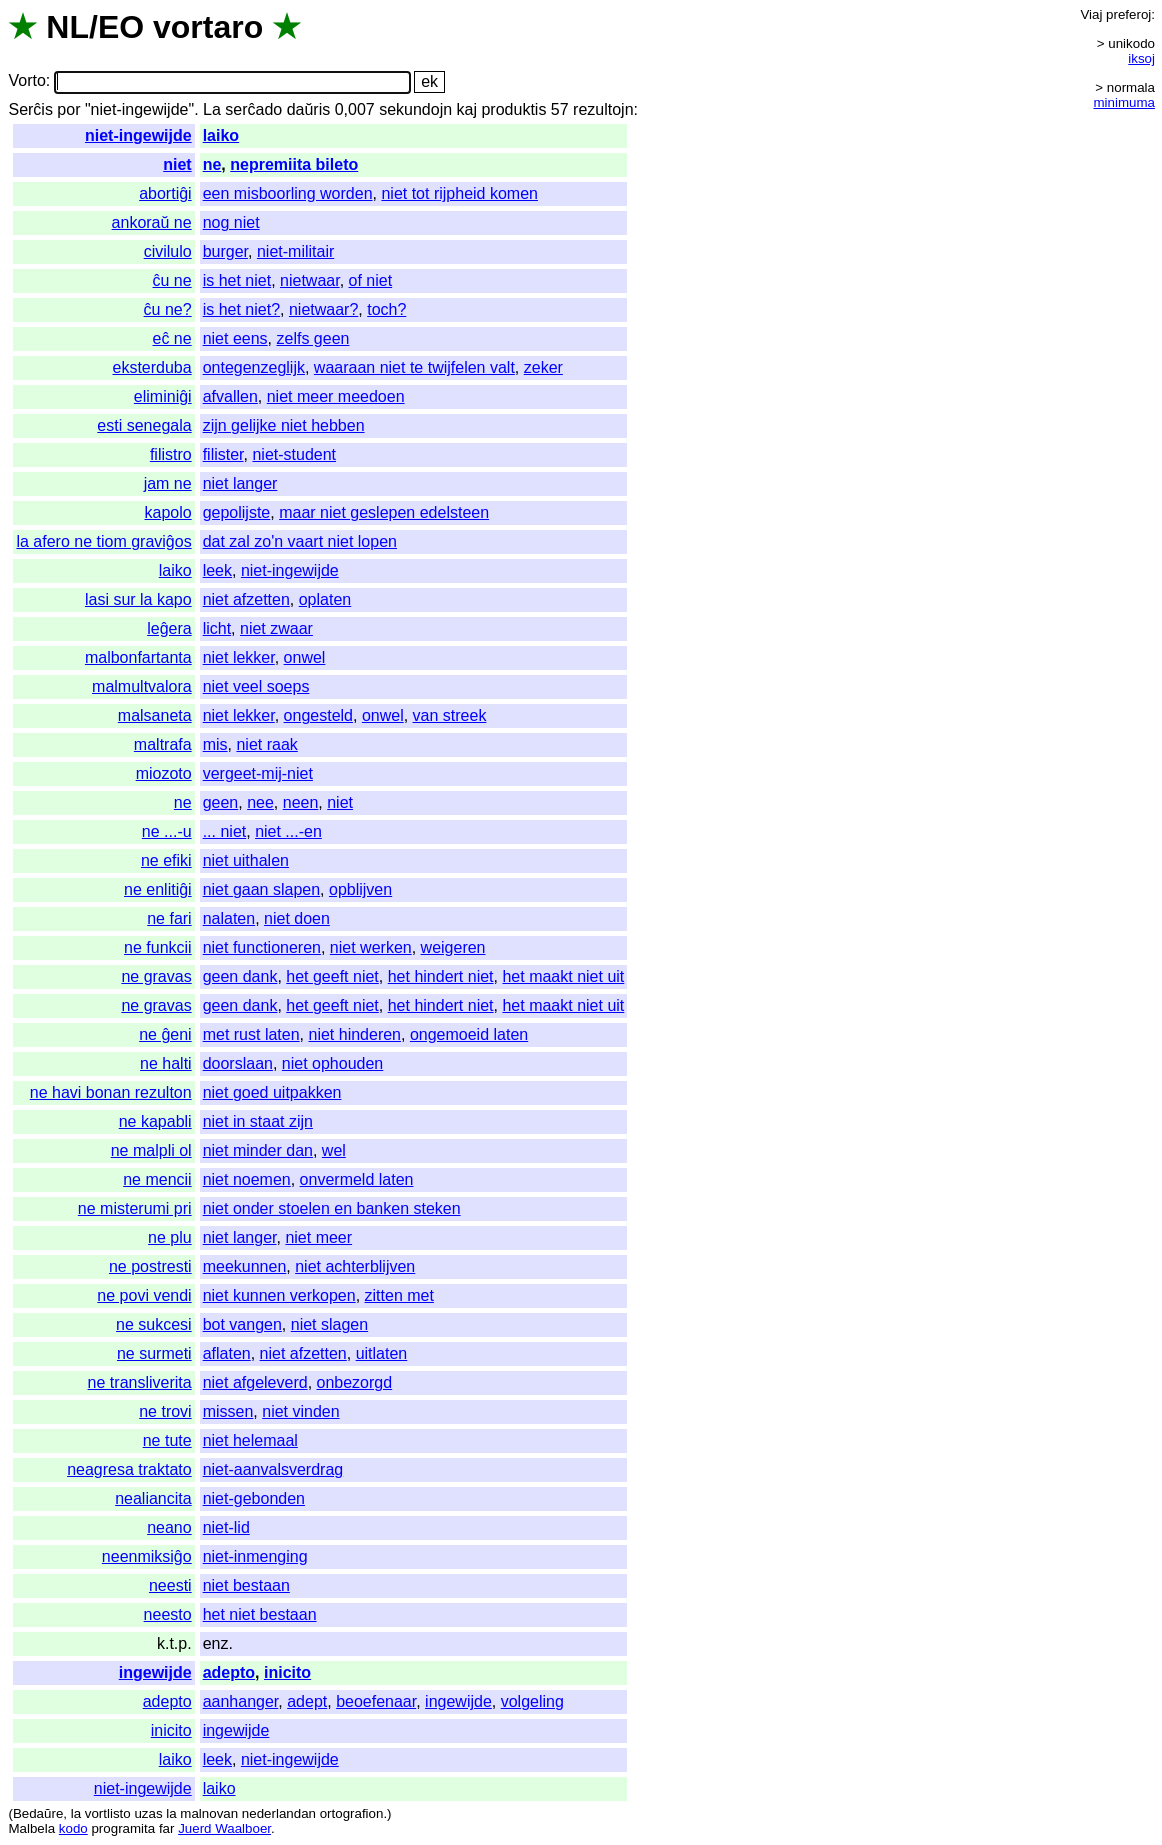  Describe the element at coordinates (266, 744) in the screenshot. I see `niet raak` at that location.